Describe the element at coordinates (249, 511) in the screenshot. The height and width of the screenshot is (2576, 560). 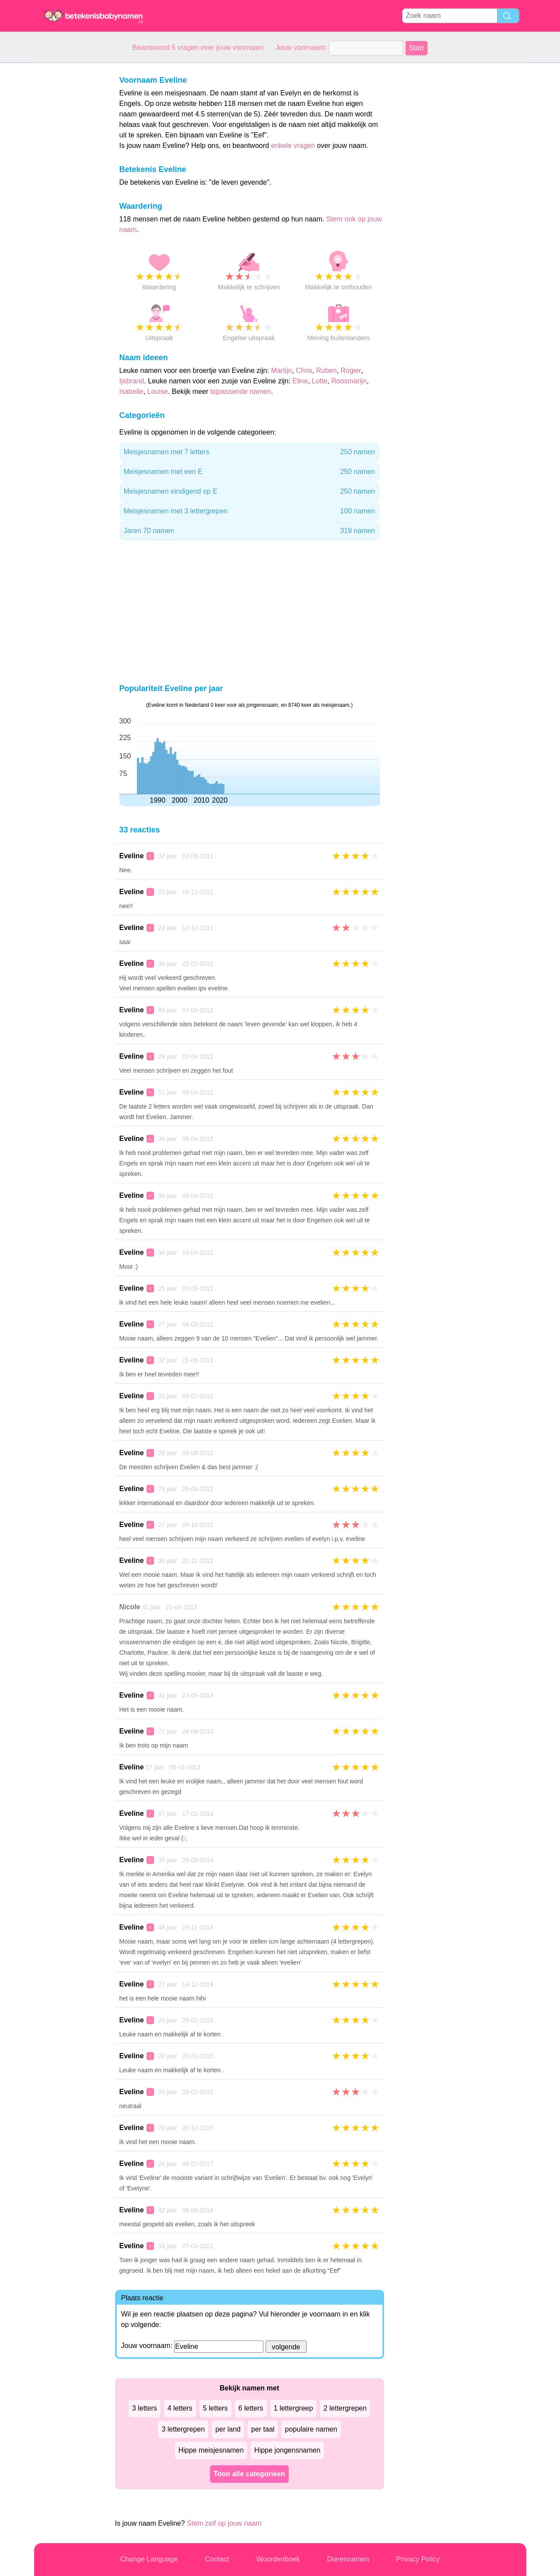
I see `Meisjesnamen met 3 lettergrepen` at that location.